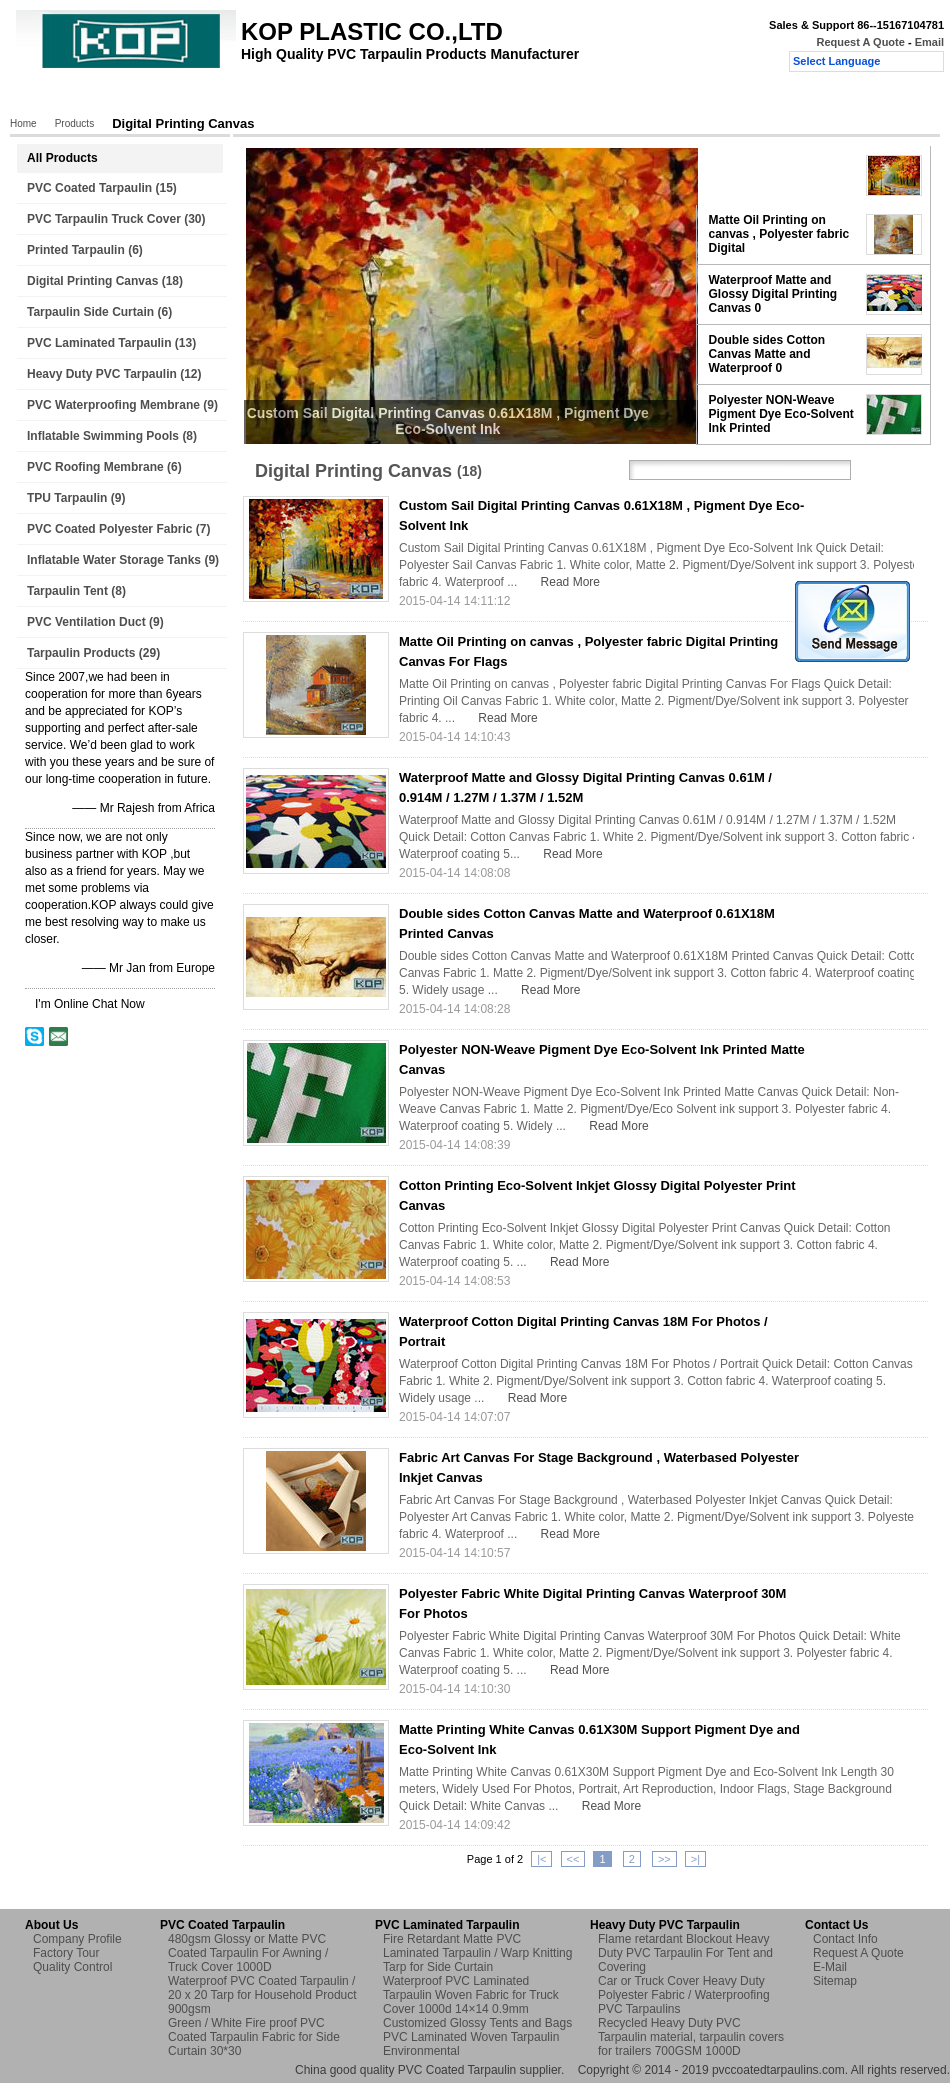  Describe the element at coordinates (664, 1859) in the screenshot. I see `>>` at that location.